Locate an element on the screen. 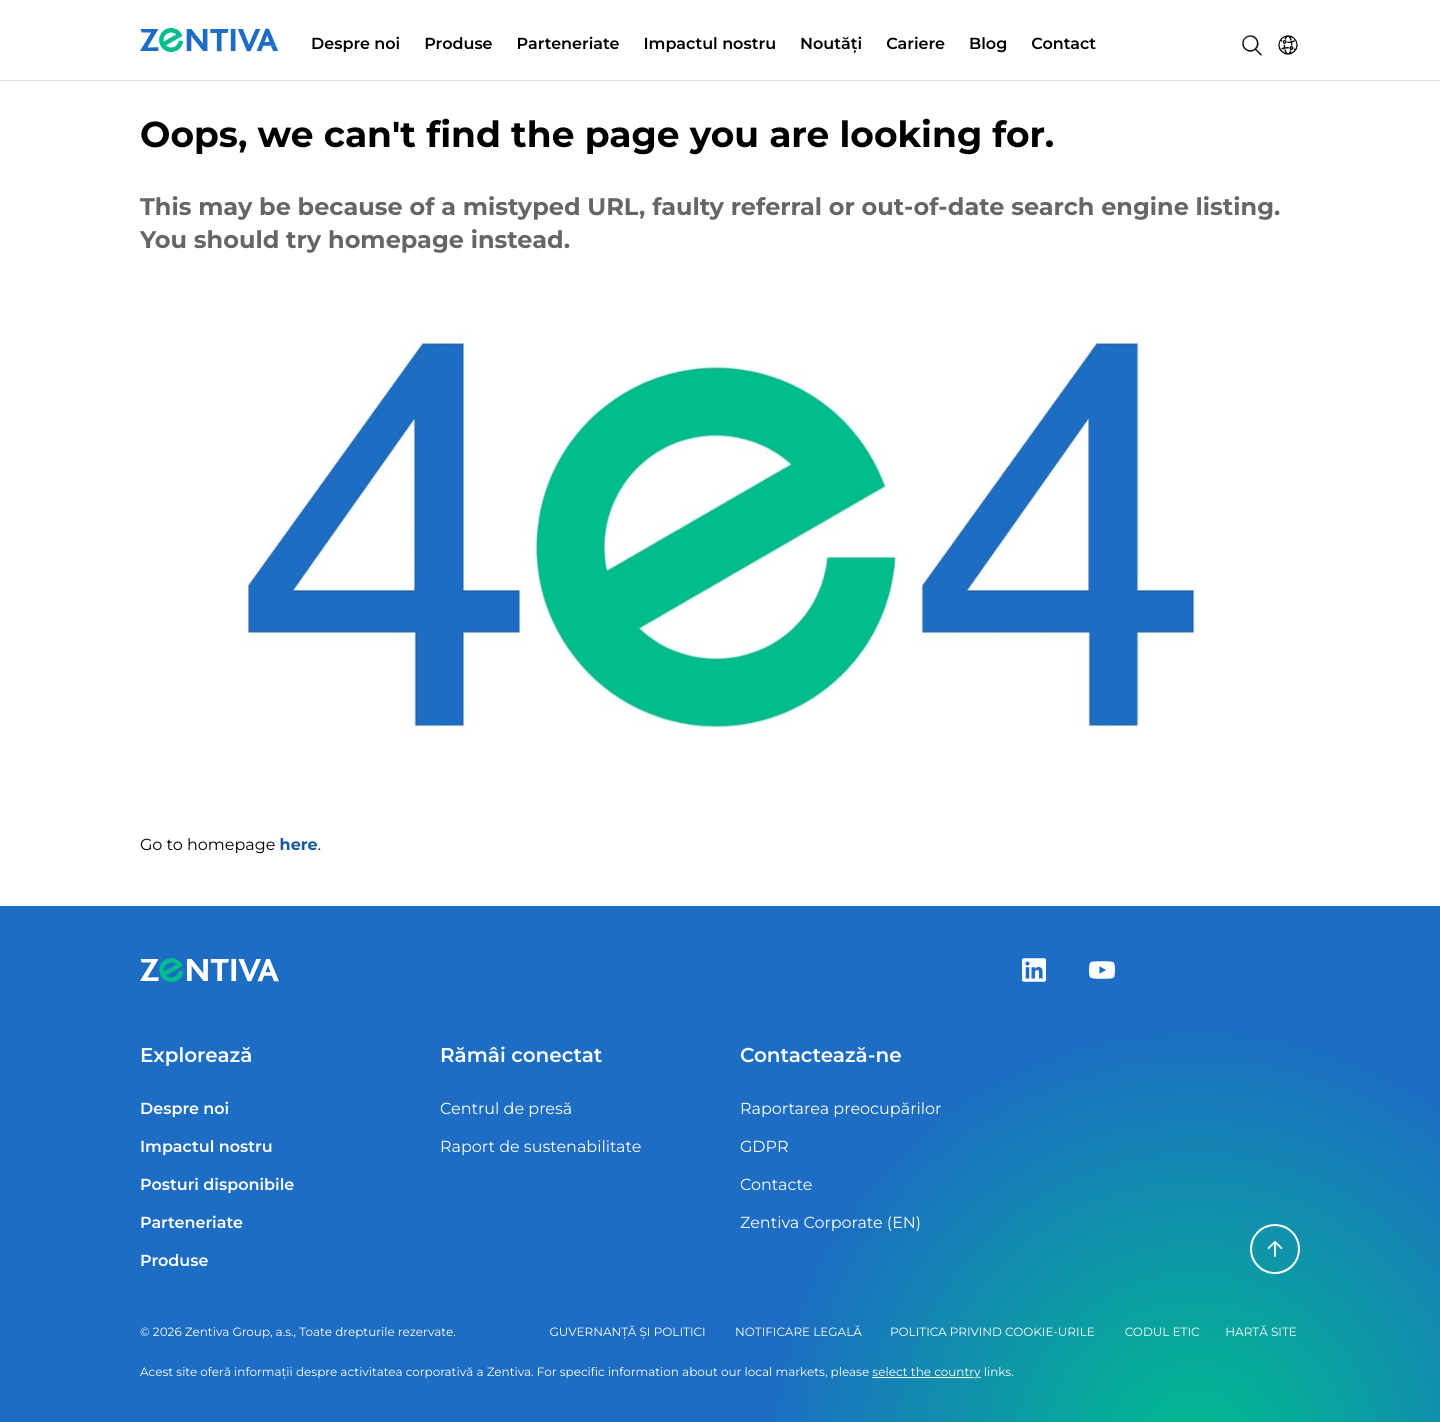 The width and height of the screenshot is (1440, 1422). Hartă site is located at coordinates (1260, 1332).